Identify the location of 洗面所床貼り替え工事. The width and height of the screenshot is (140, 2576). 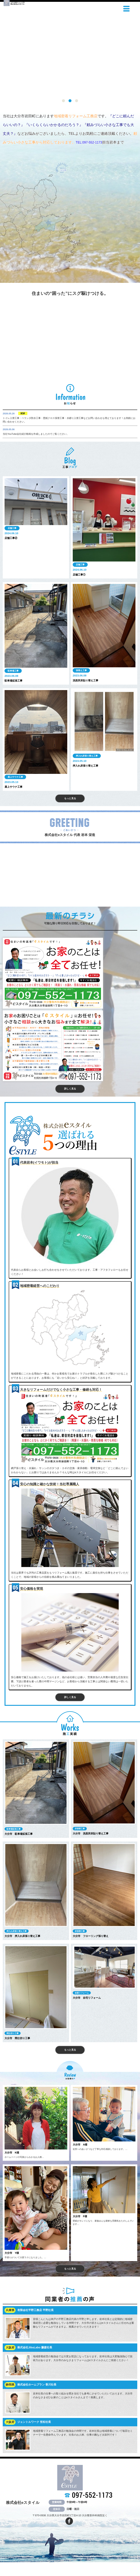
(85, 680).